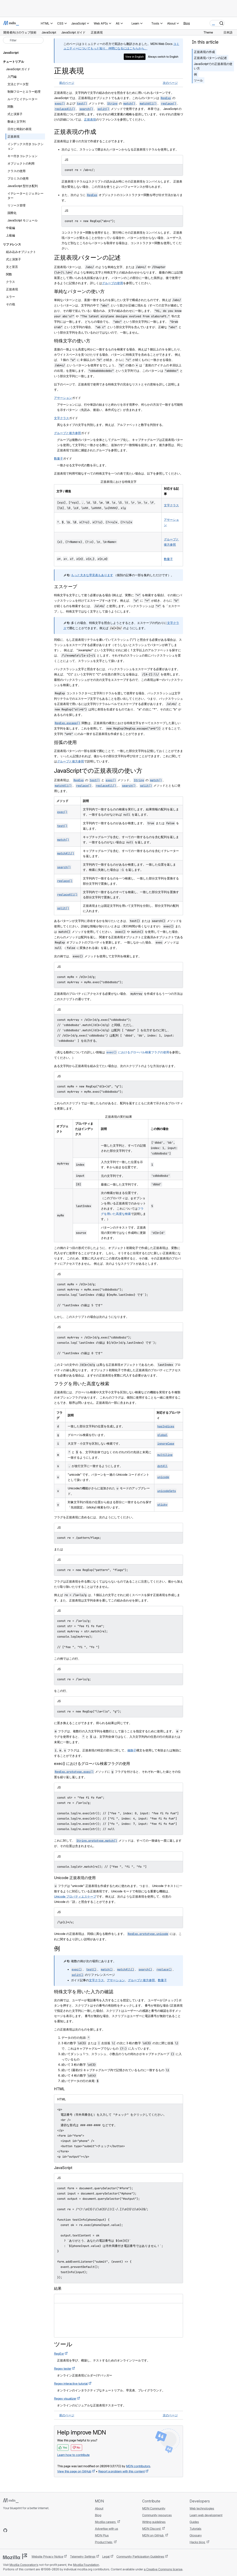 This screenshot has height=2576, width=237. What do you see at coordinates (196, 2535) in the screenshot?
I see `Glossary` at bounding box center [196, 2535].